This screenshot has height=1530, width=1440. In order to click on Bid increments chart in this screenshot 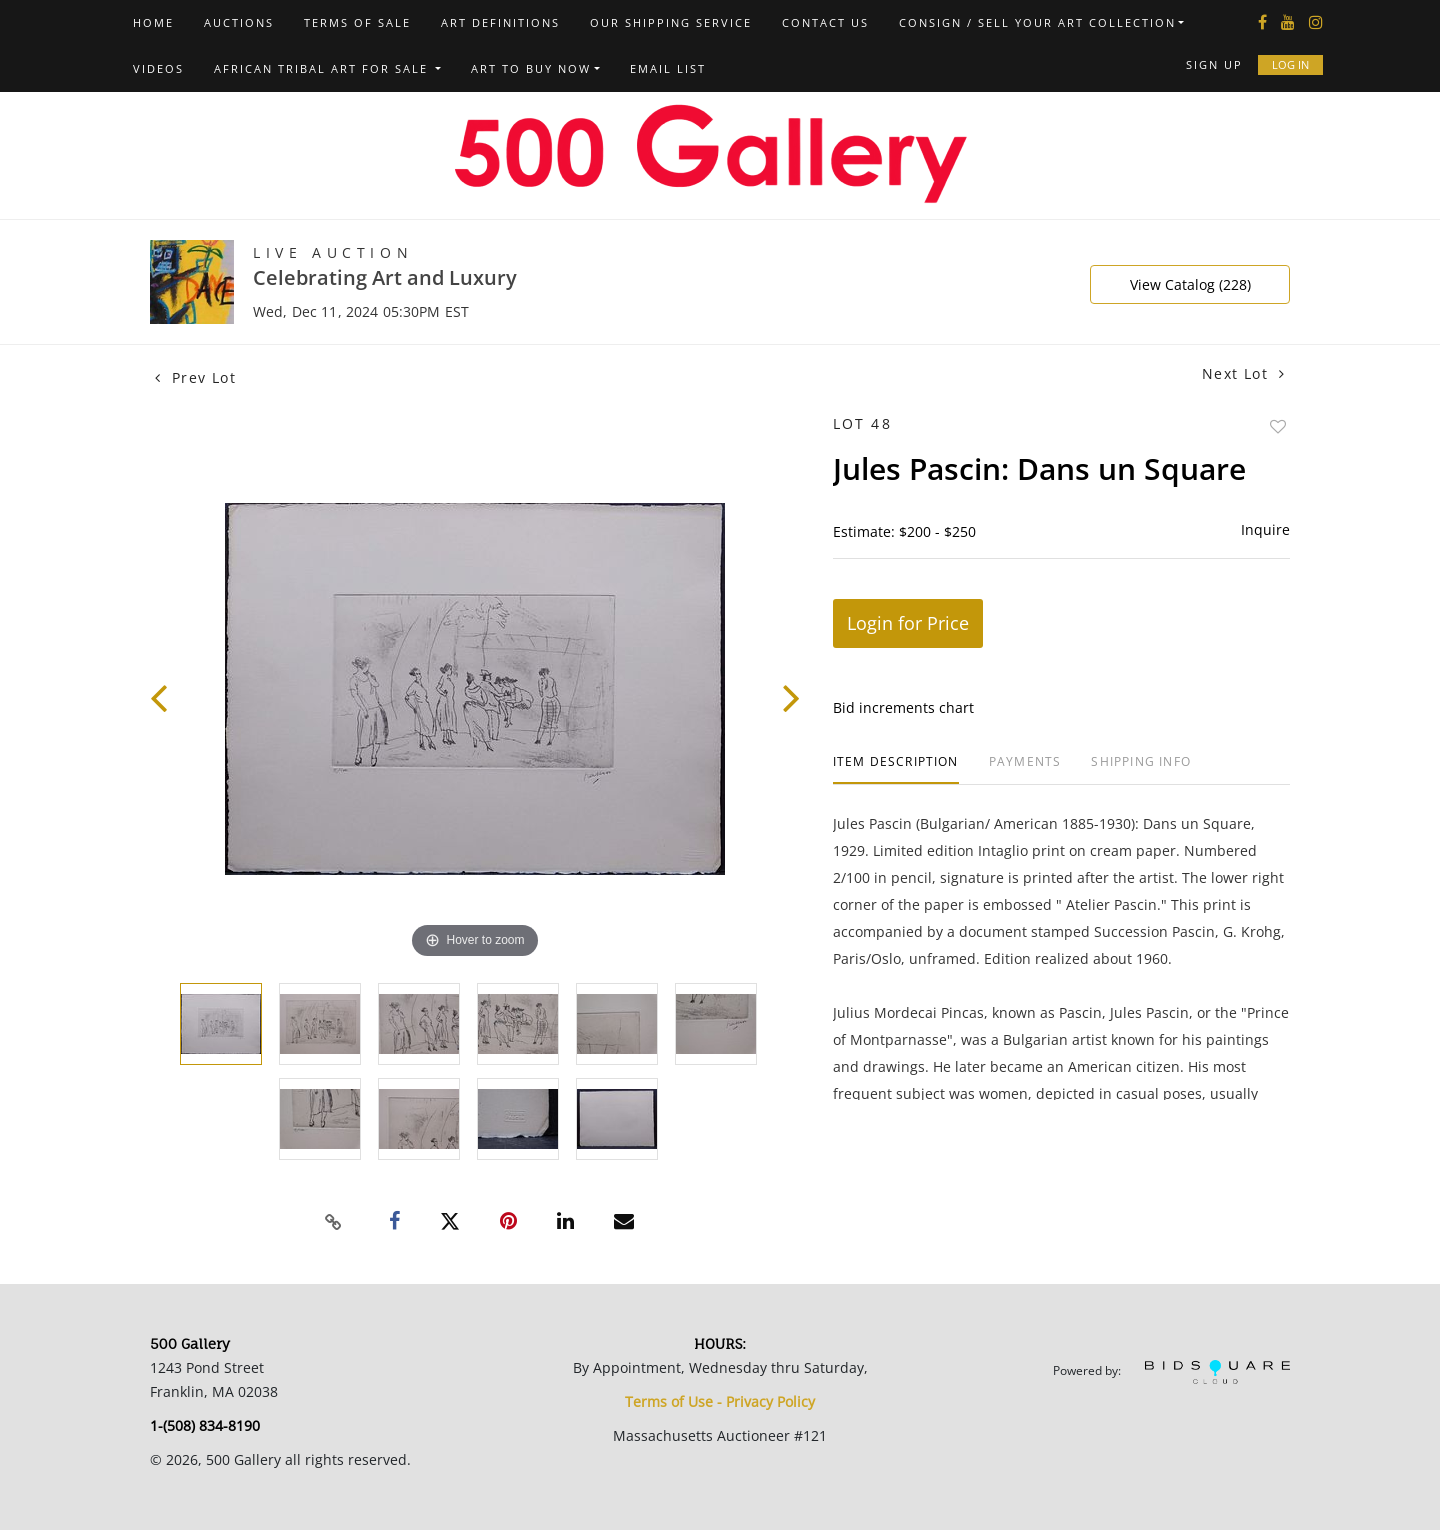, I will do `click(903, 707)`.